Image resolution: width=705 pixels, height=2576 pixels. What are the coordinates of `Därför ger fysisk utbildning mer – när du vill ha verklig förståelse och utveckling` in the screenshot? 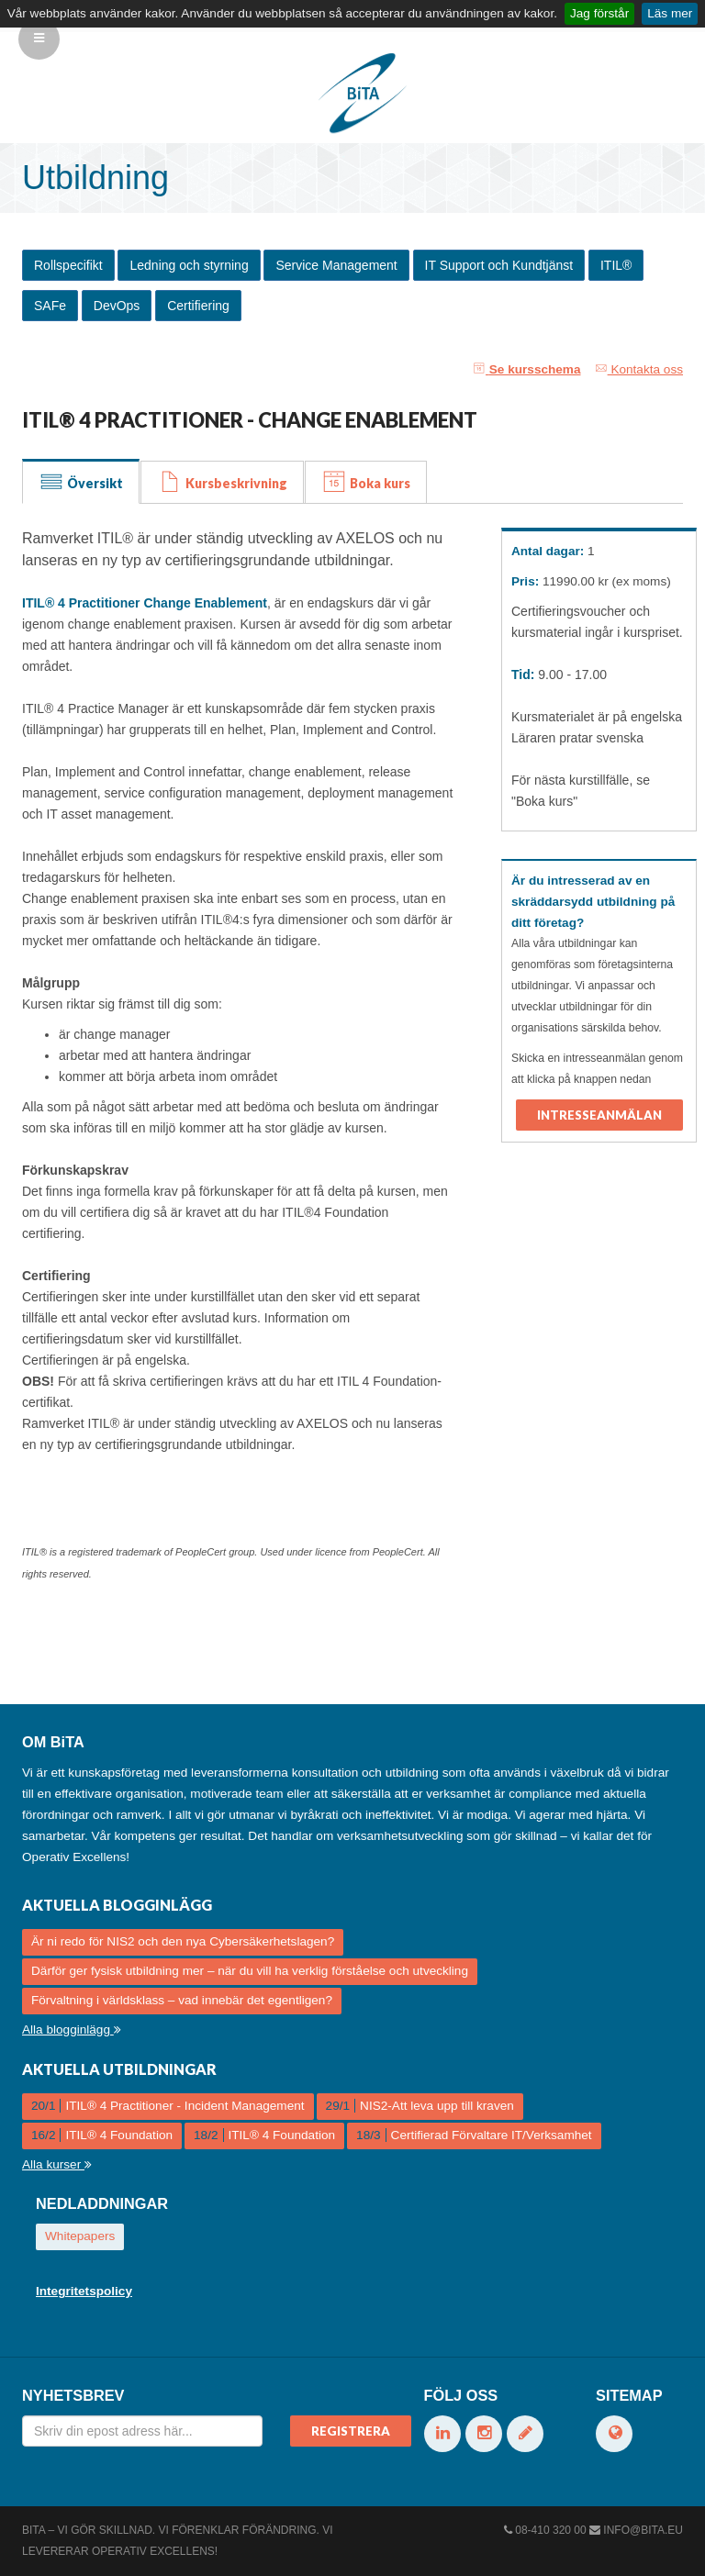 It's located at (249, 1971).